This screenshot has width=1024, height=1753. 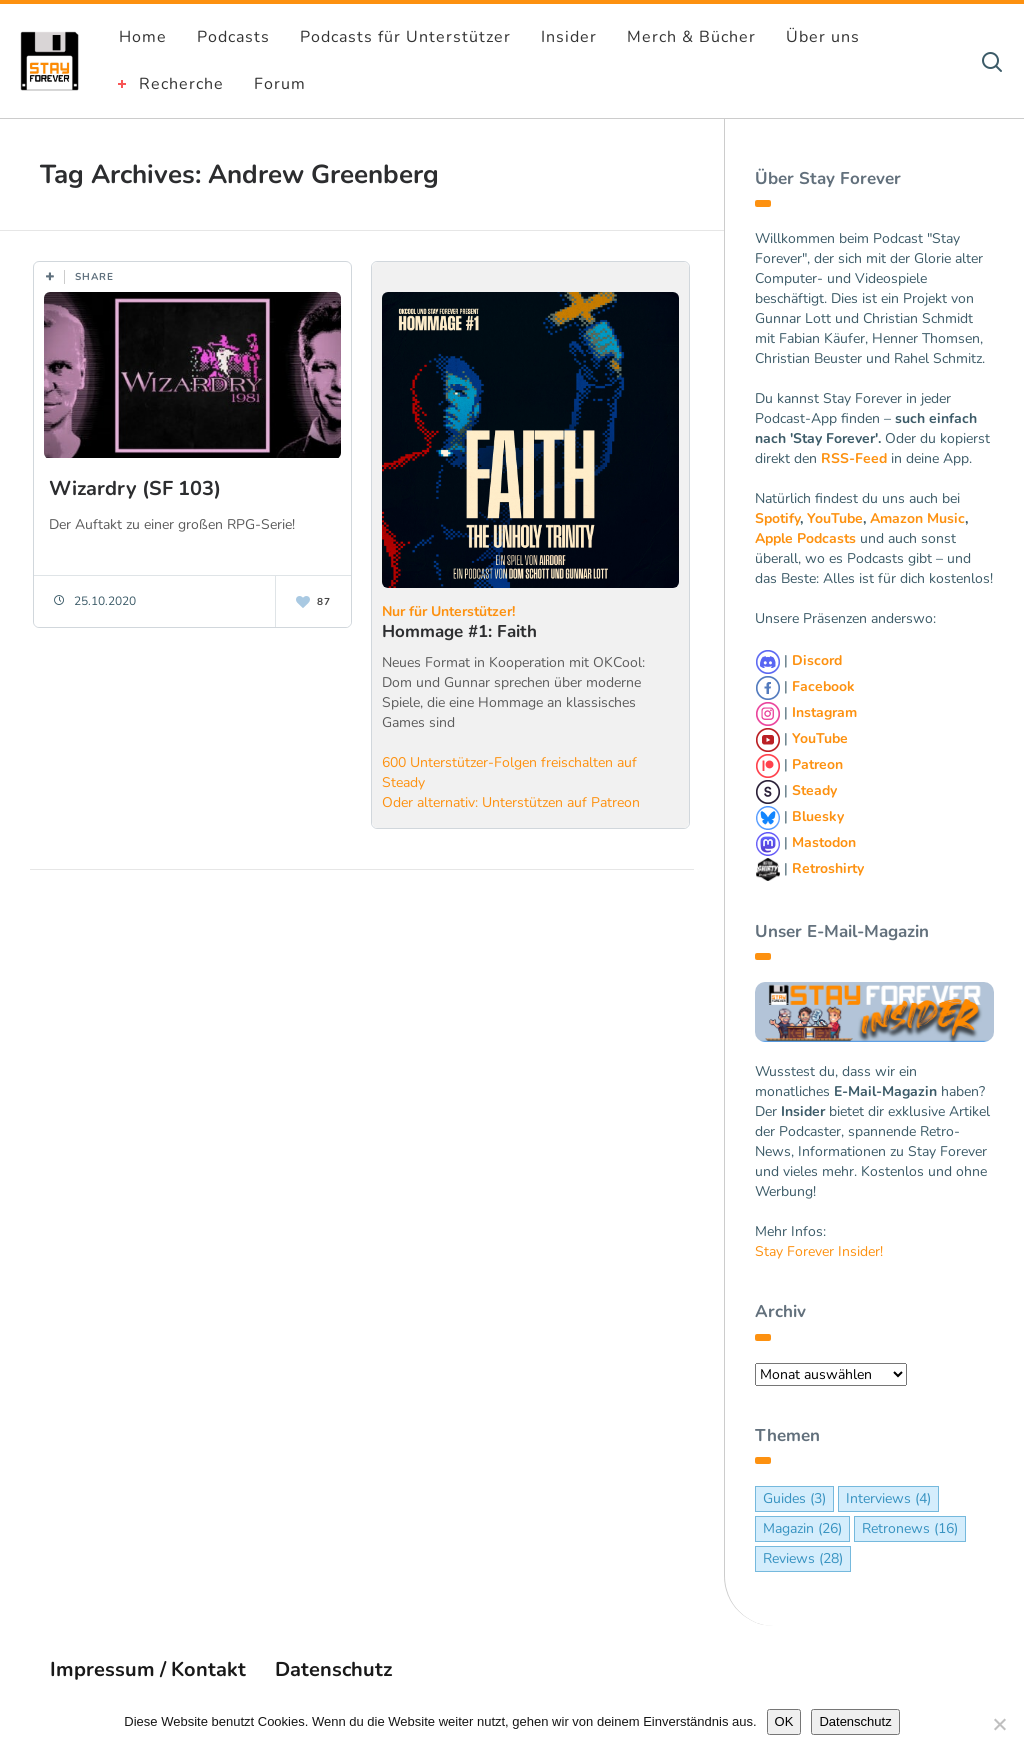 I want to click on Wizardry (SF 103), so click(x=135, y=488).